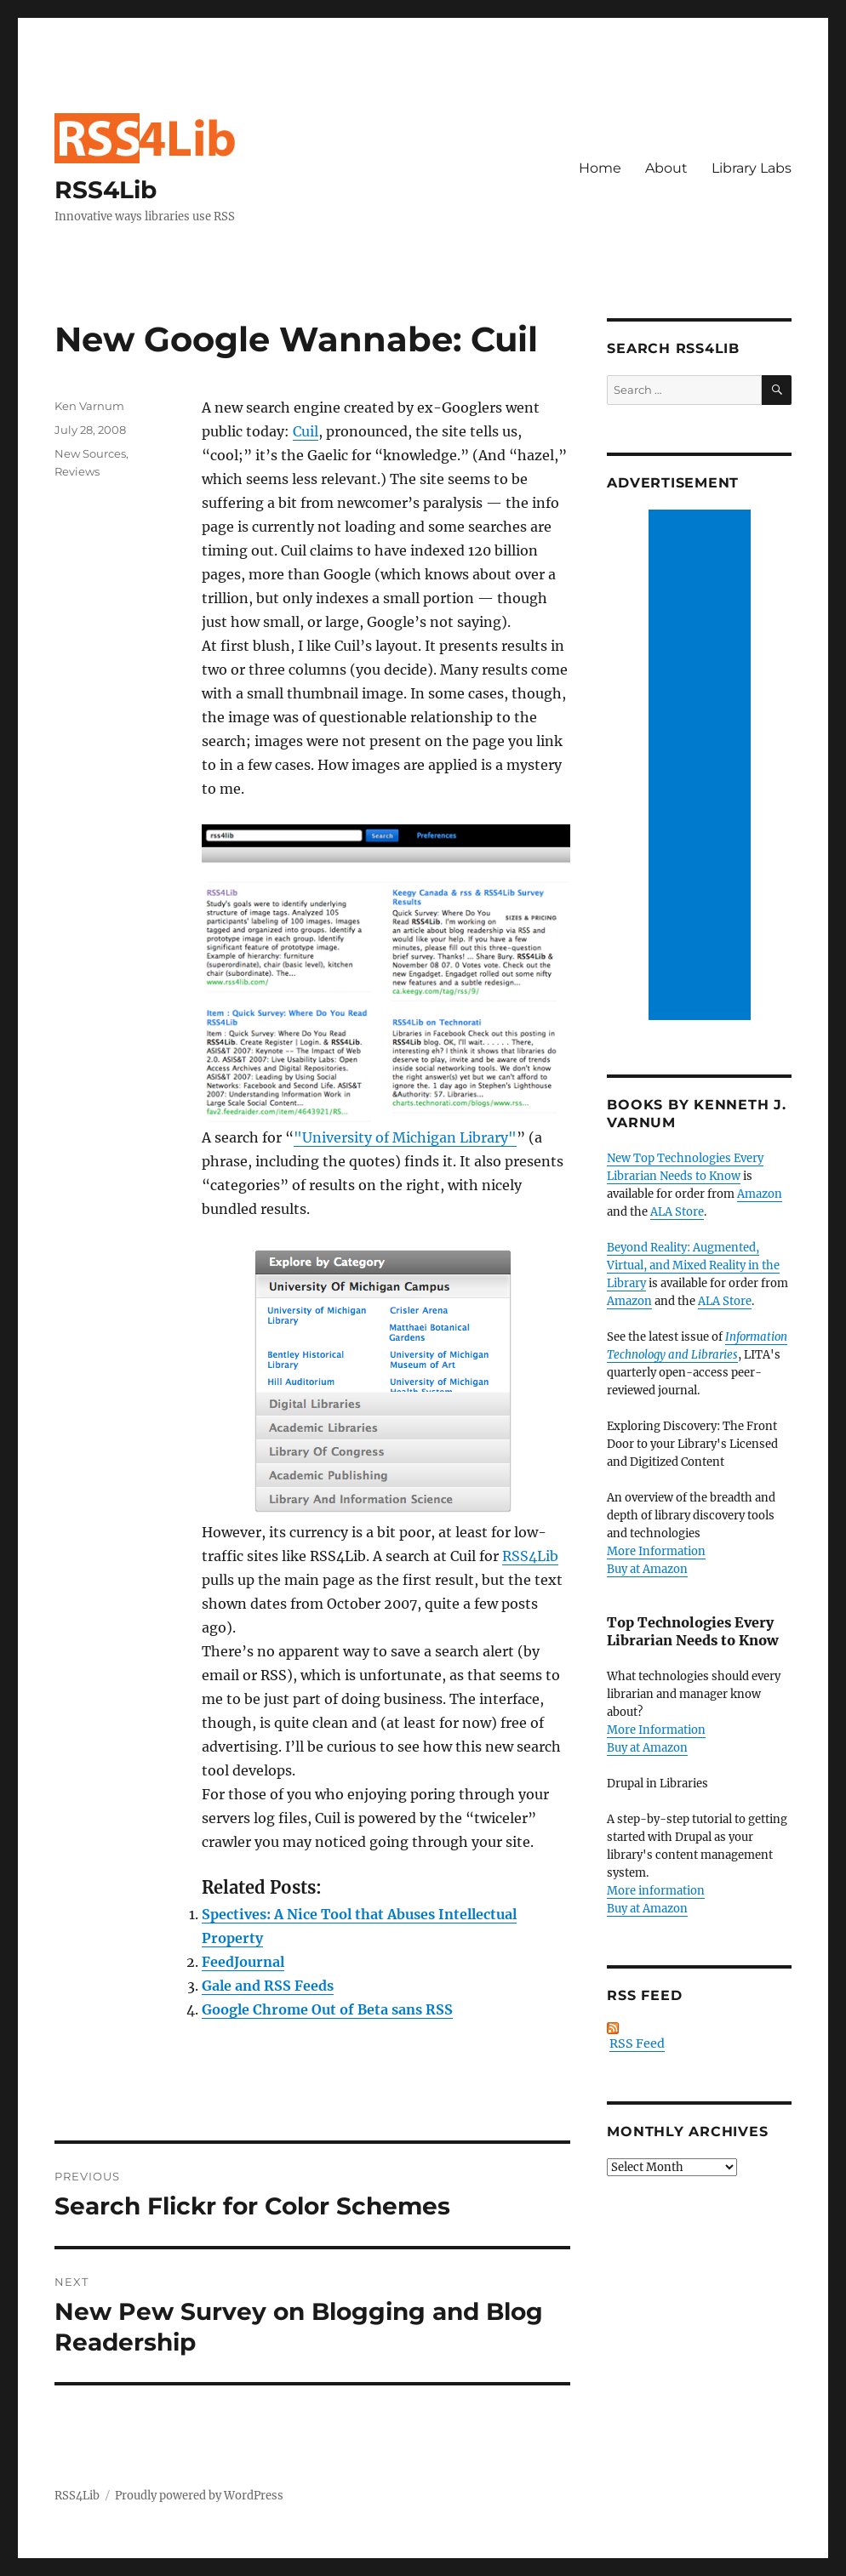 Image resolution: width=846 pixels, height=2576 pixels. What do you see at coordinates (600, 168) in the screenshot?
I see `Home` at bounding box center [600, 168].